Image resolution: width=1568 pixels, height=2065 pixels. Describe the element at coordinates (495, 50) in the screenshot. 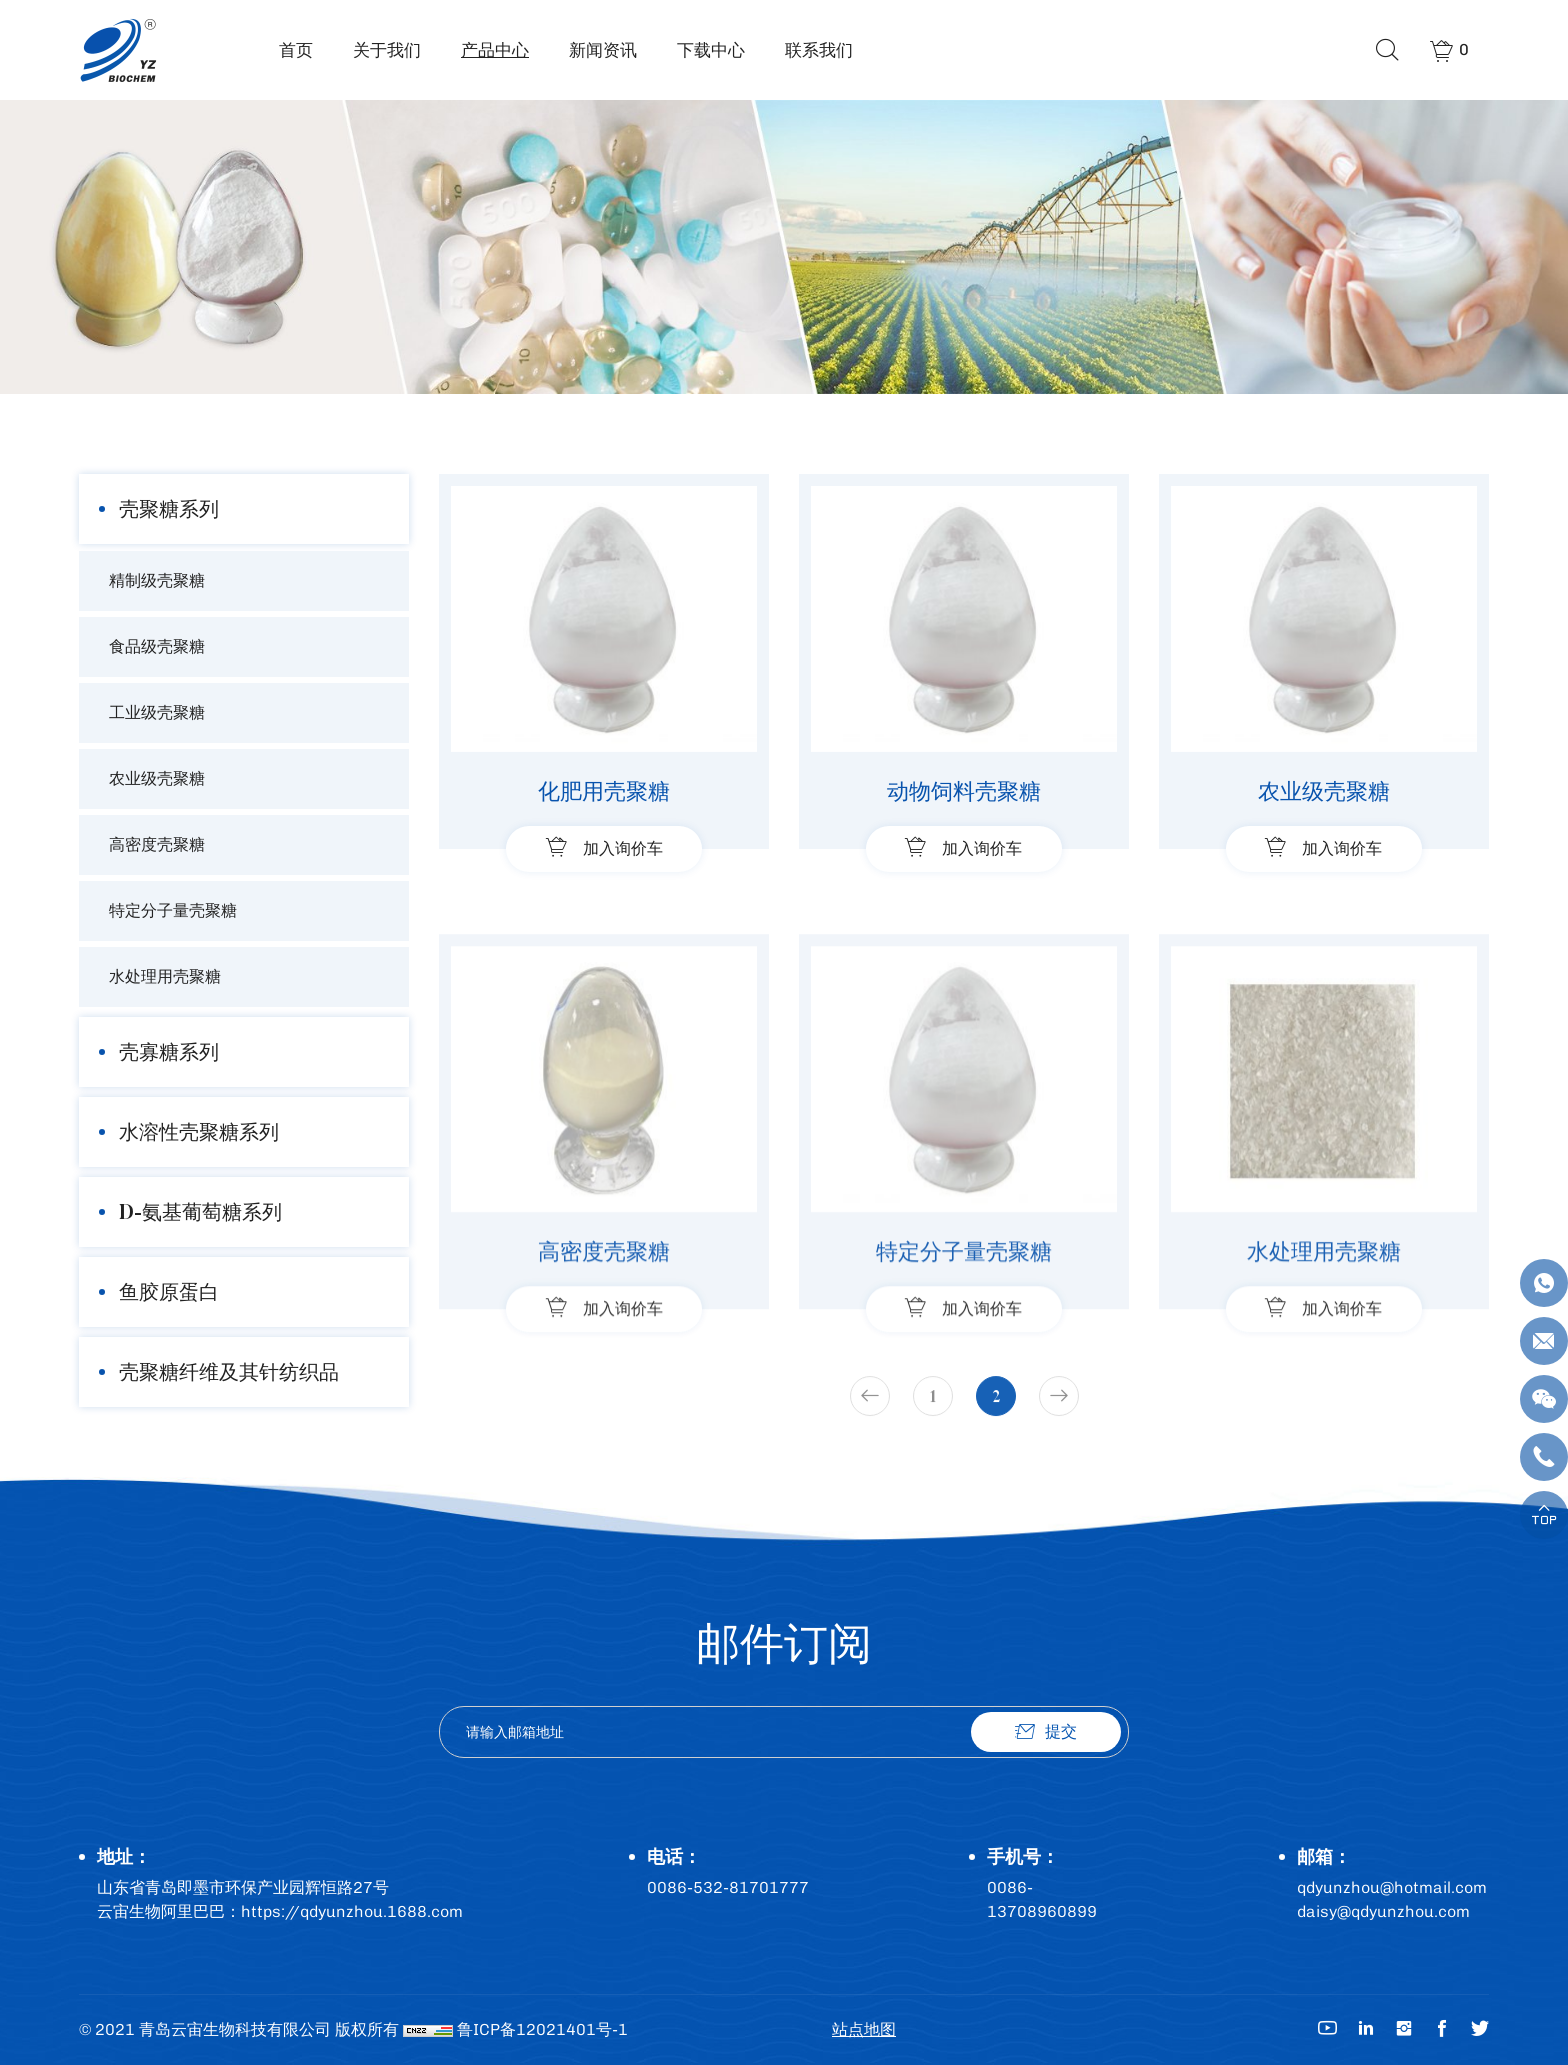

I see `产品中心` at that location.